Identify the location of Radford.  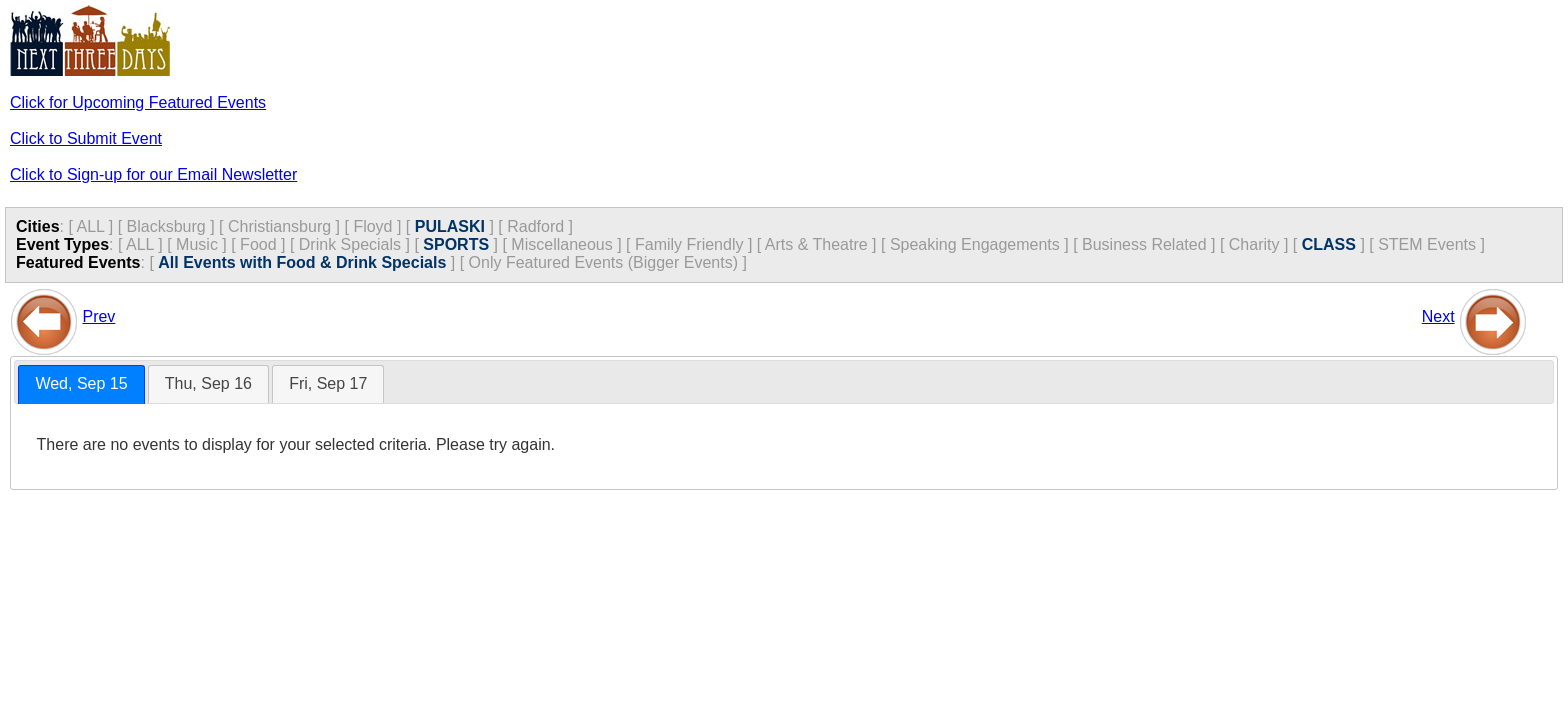
(535, 226).